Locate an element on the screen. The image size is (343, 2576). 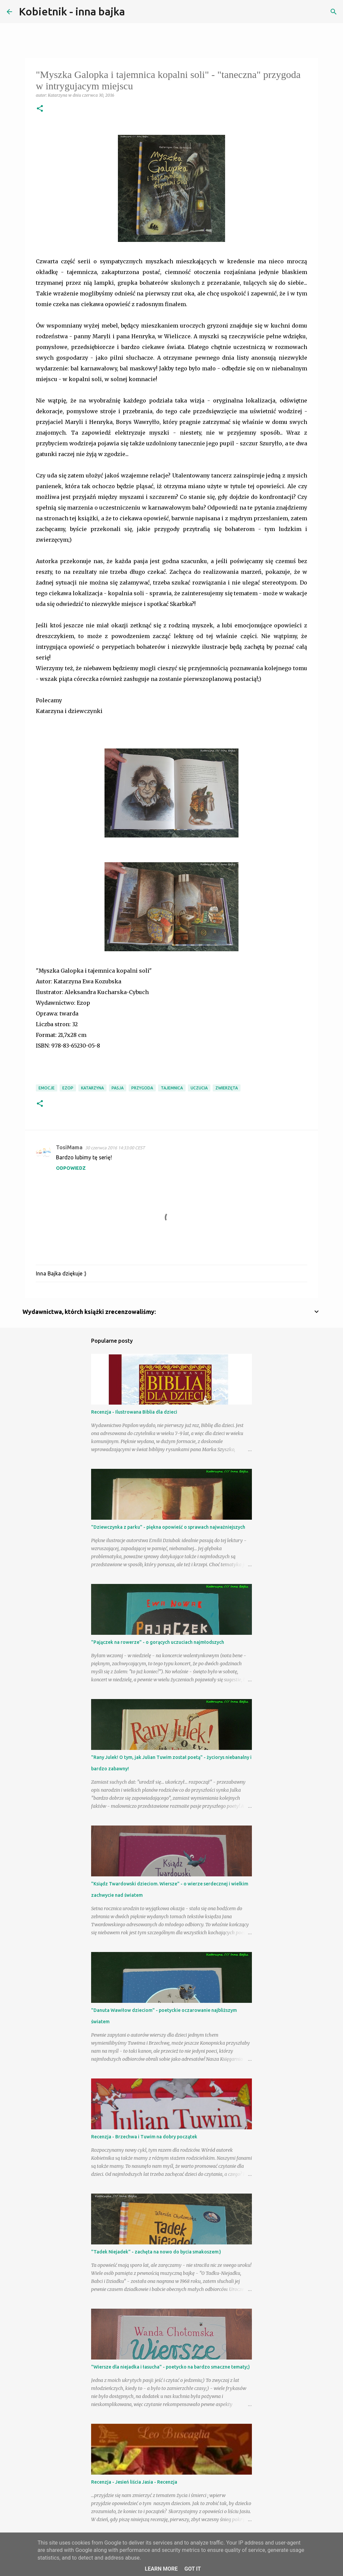
Katarzyna is located at coordinates (92, 1088).